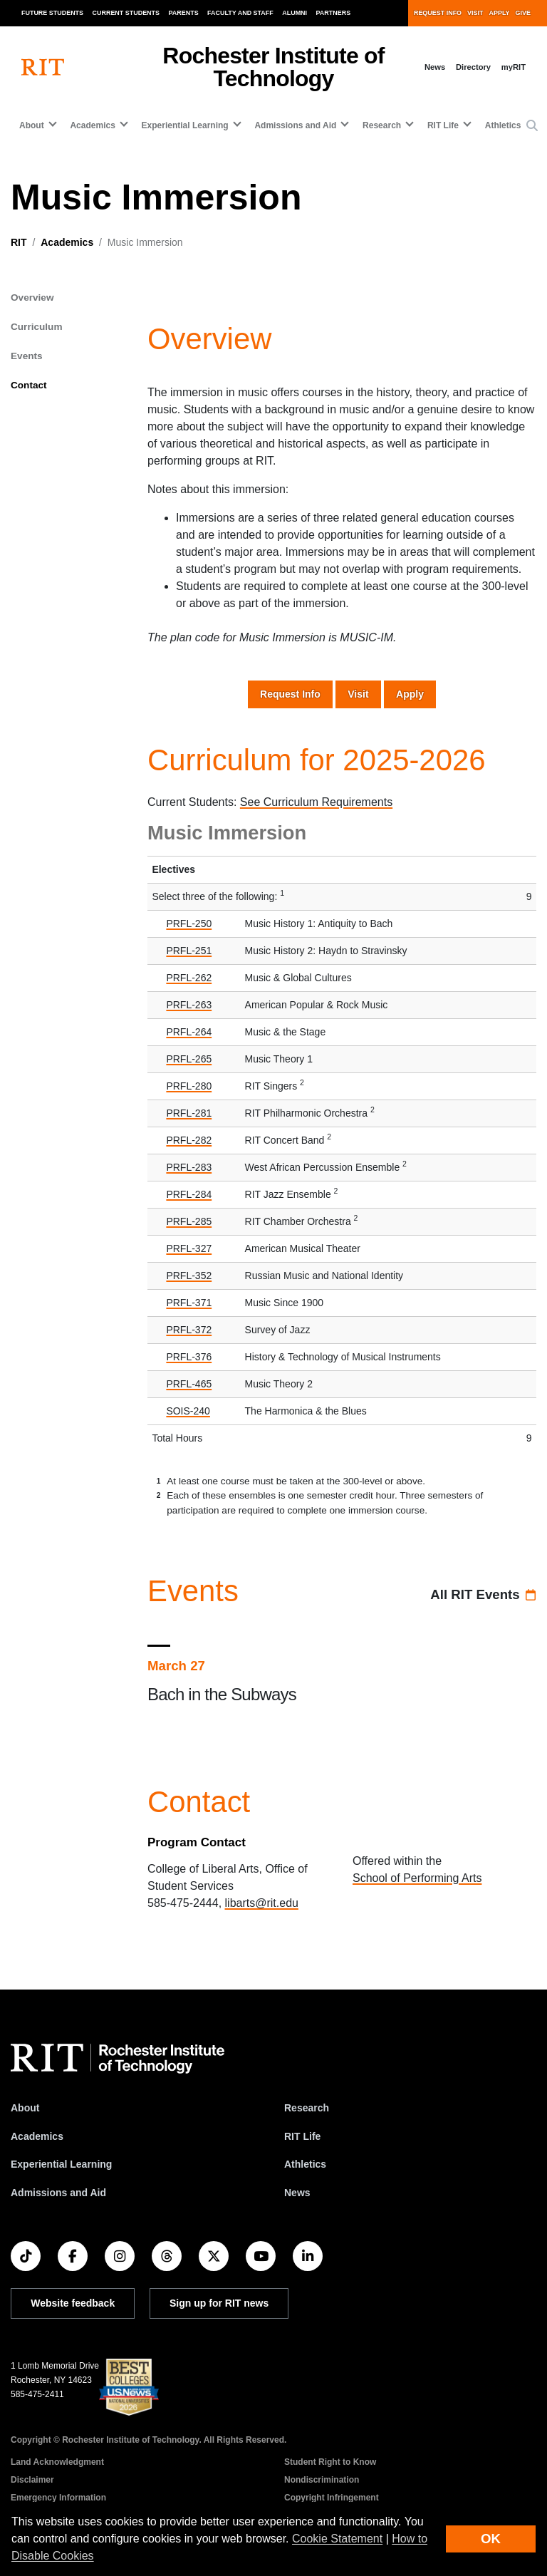  I want to click on Academics [RIT Academics], so click(37, 2136).